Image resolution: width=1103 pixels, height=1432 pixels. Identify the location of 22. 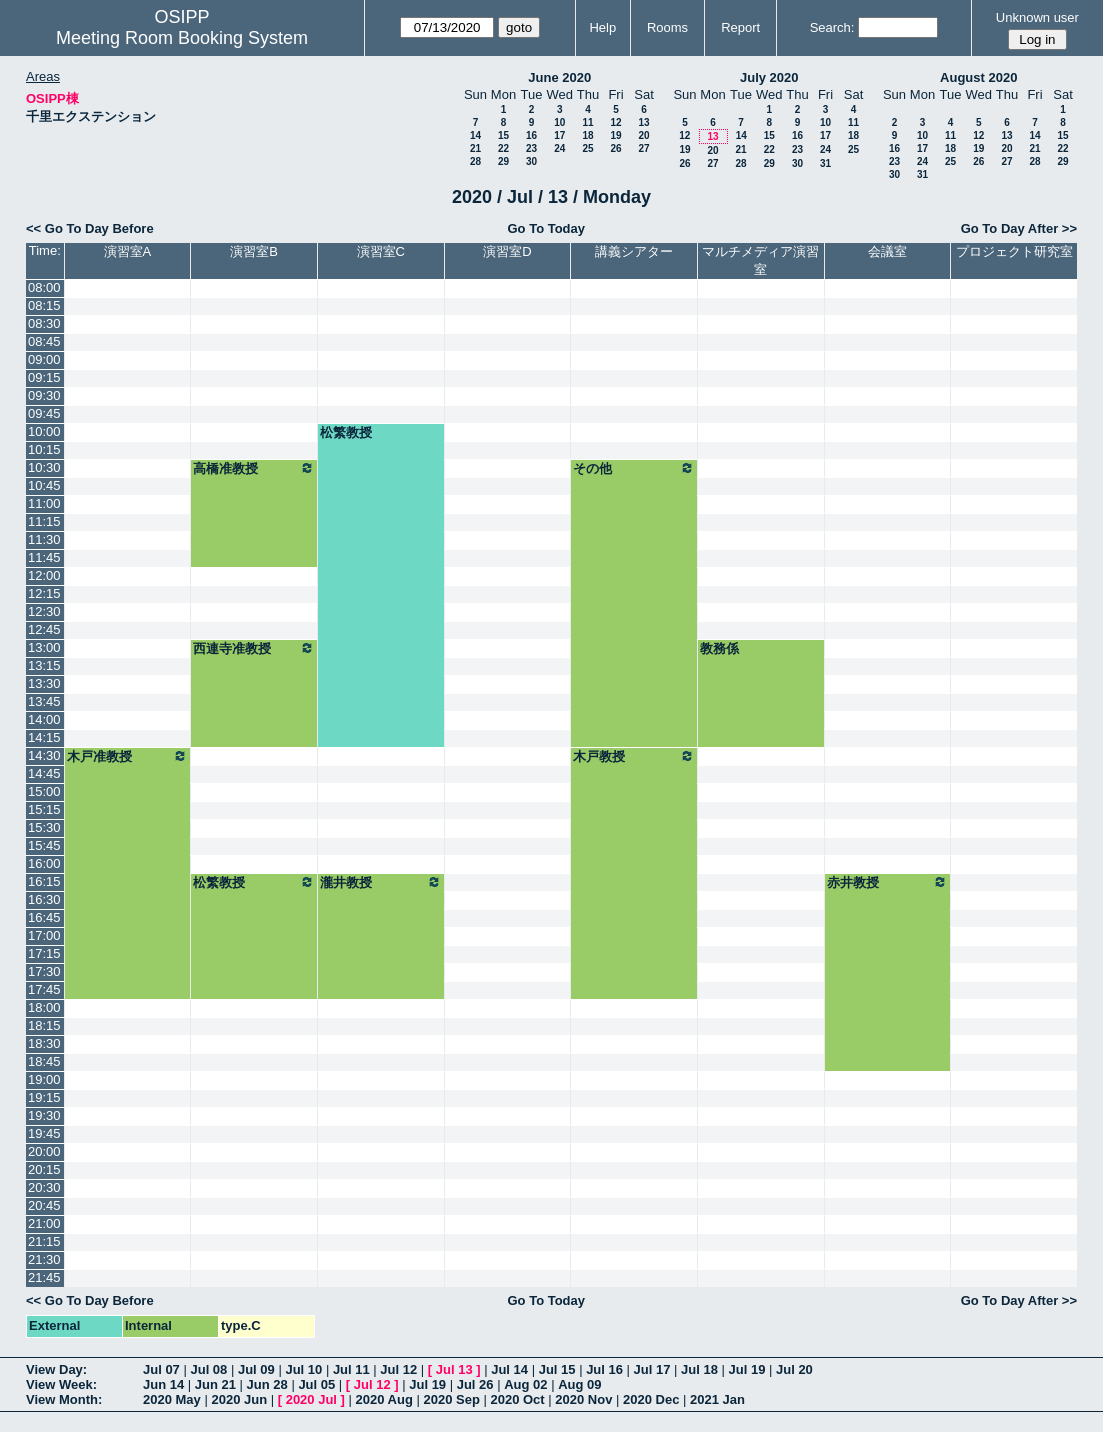
(503, 148).